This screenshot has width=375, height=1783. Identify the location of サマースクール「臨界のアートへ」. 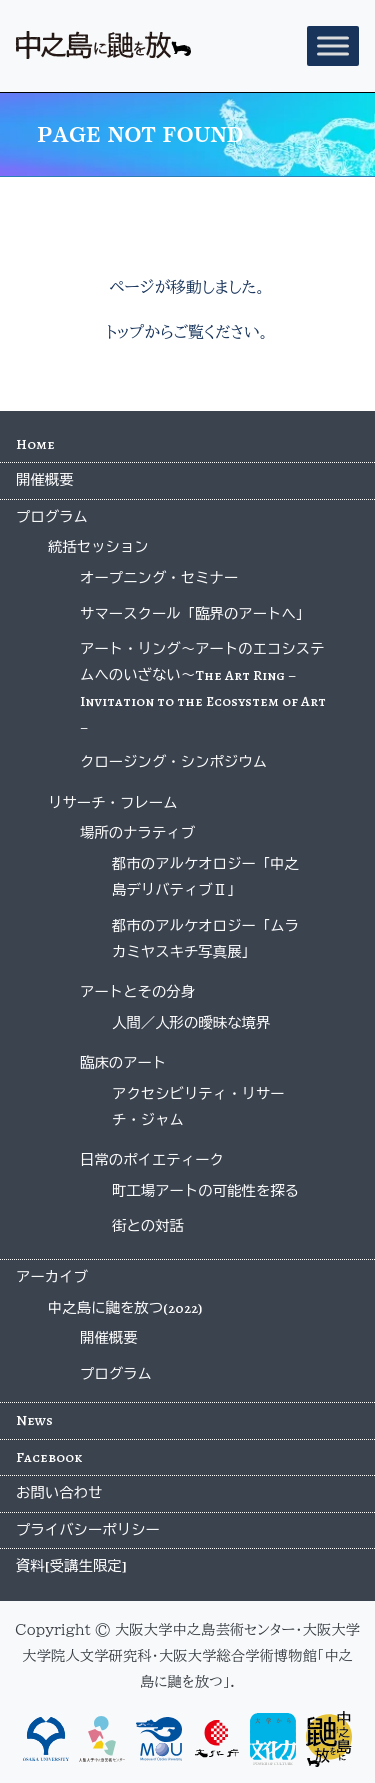
(195, 614).